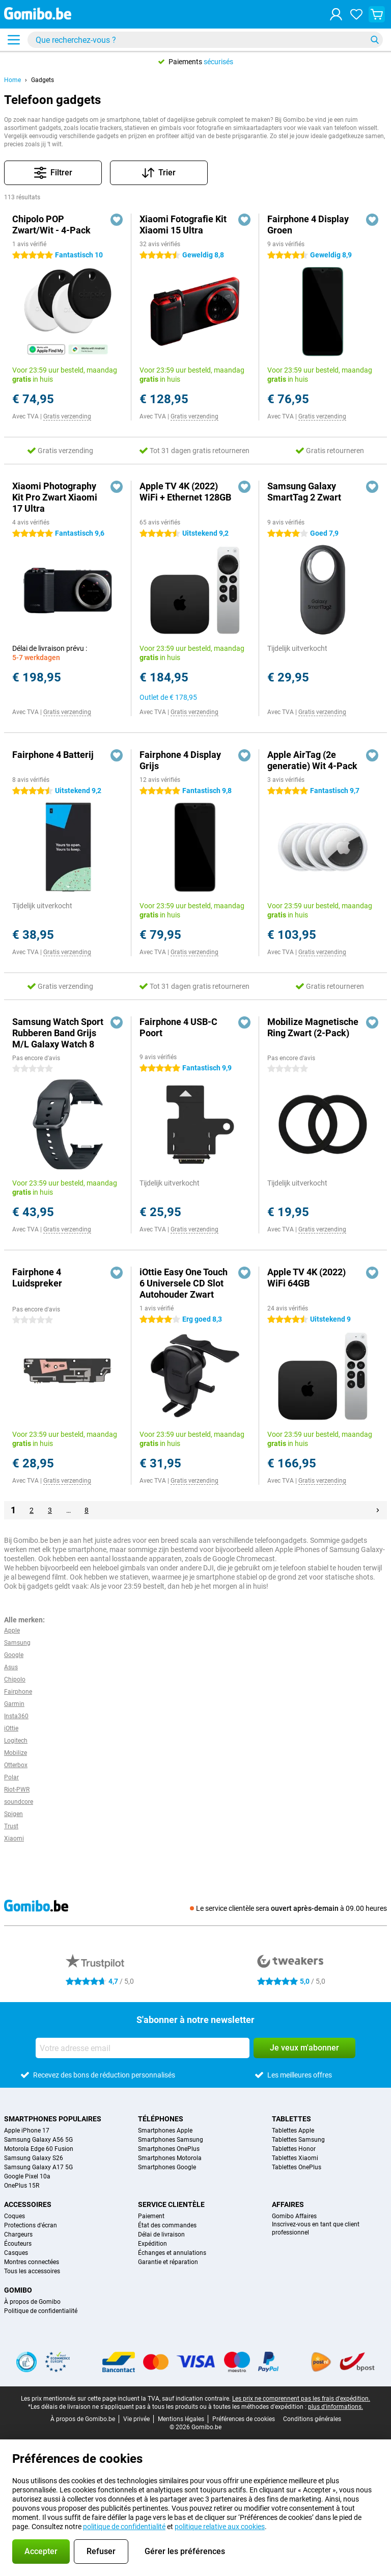  What do you see at coordinates (32, 2271) in the screenshot?
I see `Tous les accessoires` at bounding box center [32, 2271].